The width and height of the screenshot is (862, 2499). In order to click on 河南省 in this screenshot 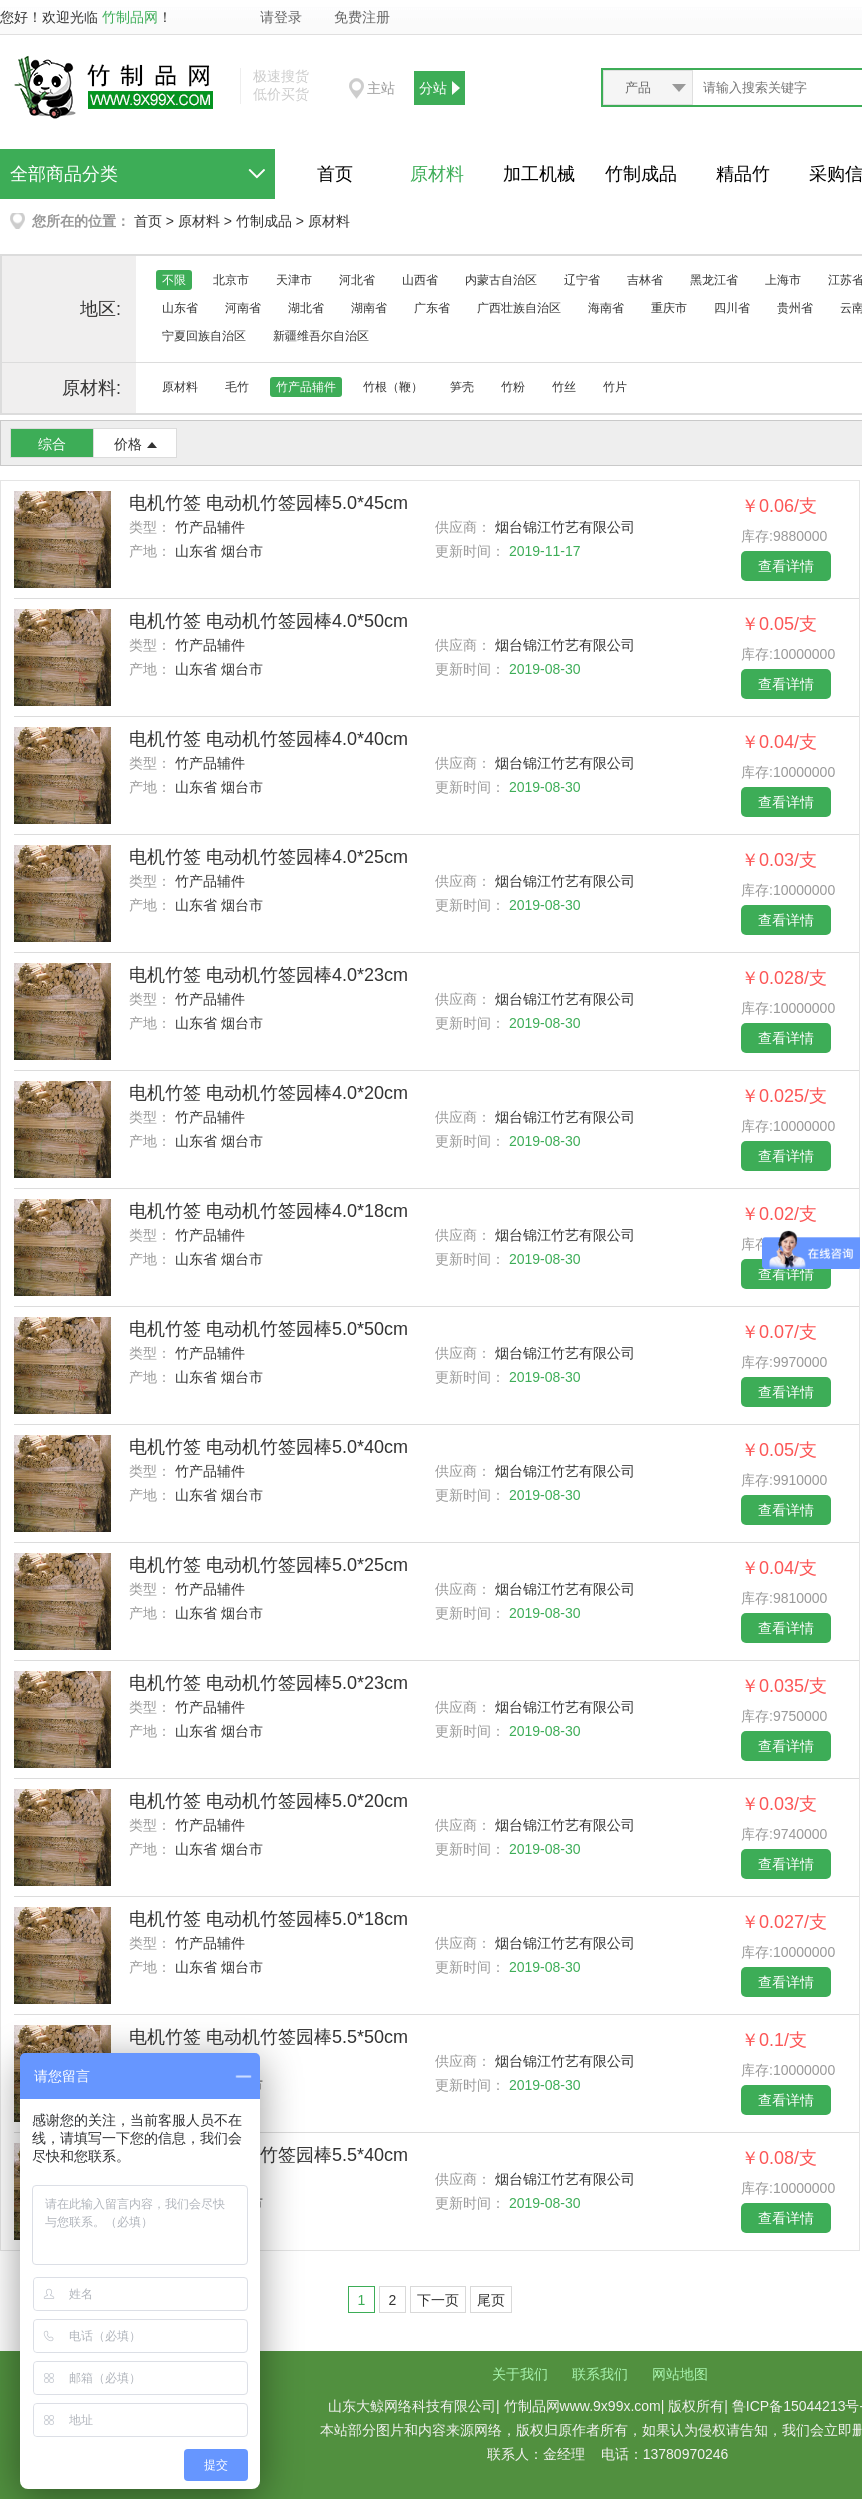, I will do `click(243, 308)`.